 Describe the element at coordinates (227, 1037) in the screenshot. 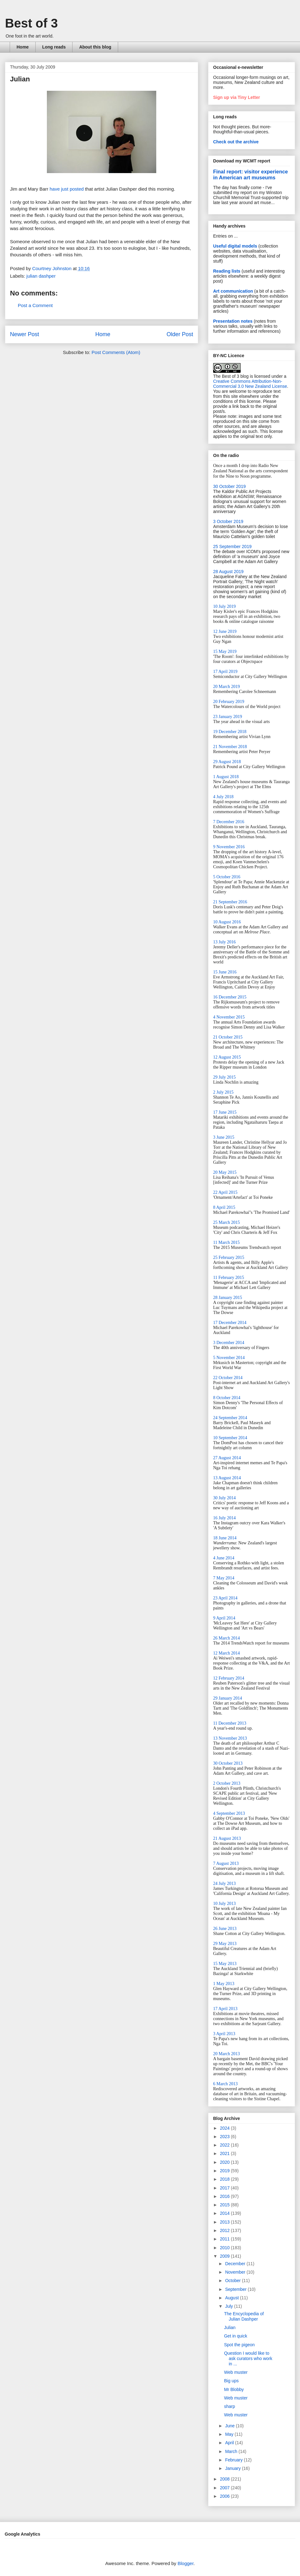

I see `21 October 2015` at that location.